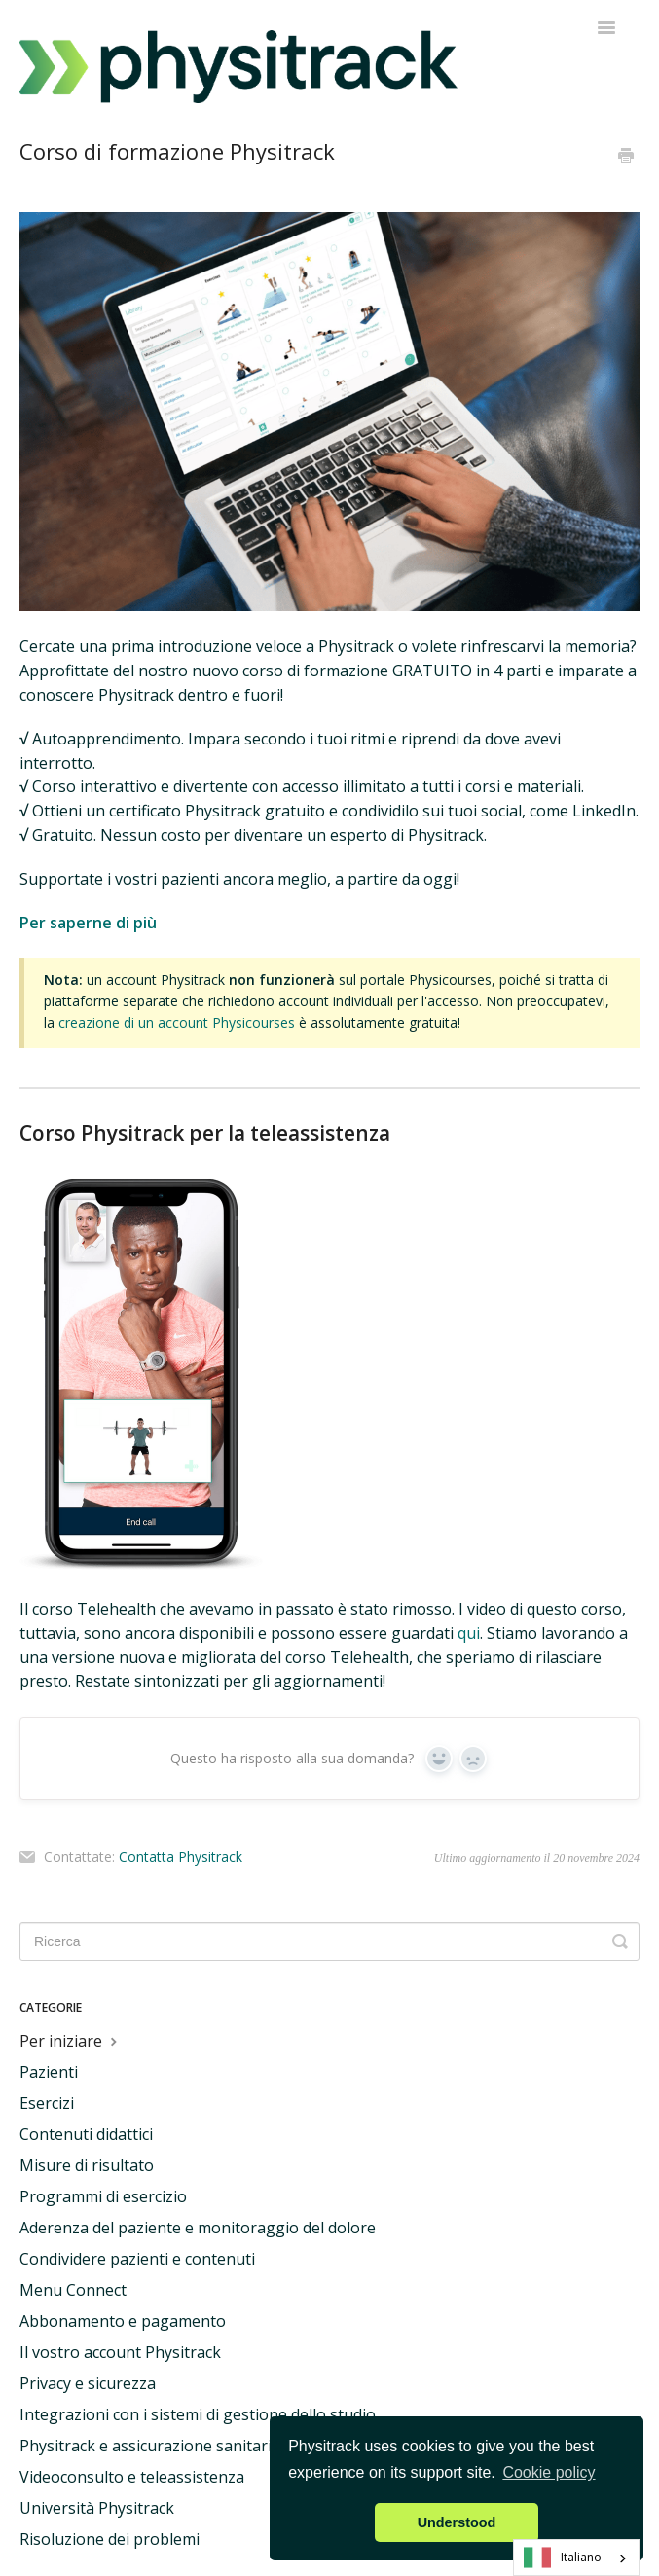  Describe the element at coordinates (46, 2103) in the screenshot. I see `Esercizi` at that location.